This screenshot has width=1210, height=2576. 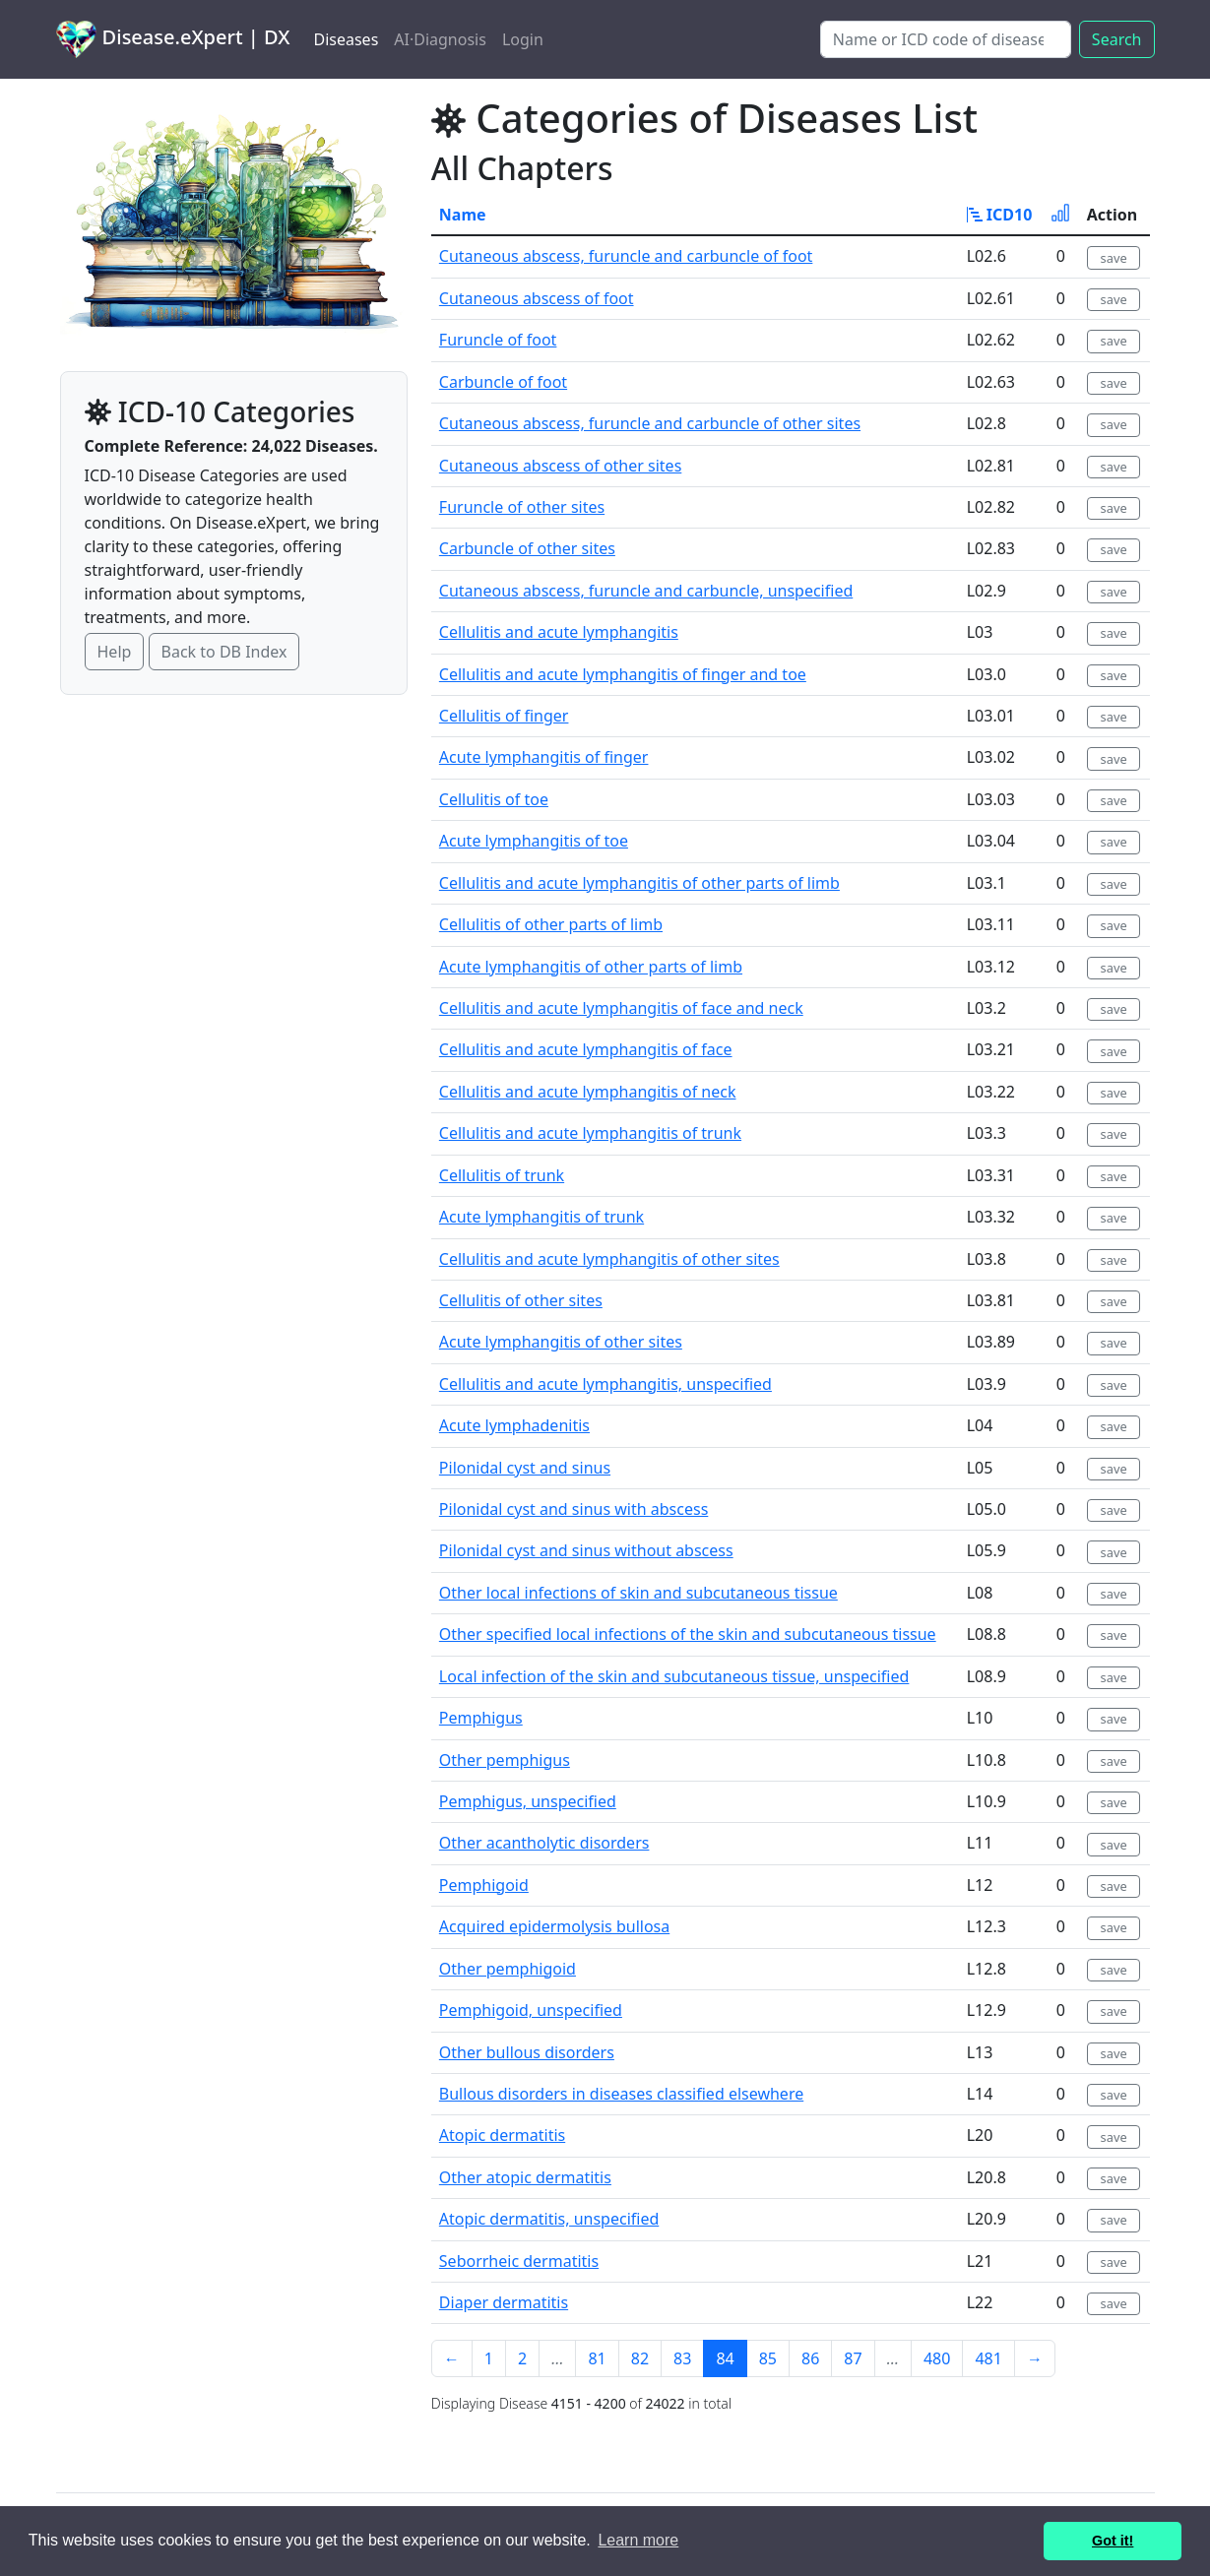 I want to click on Diaper dermatitis, so click(x=503, y=2302).